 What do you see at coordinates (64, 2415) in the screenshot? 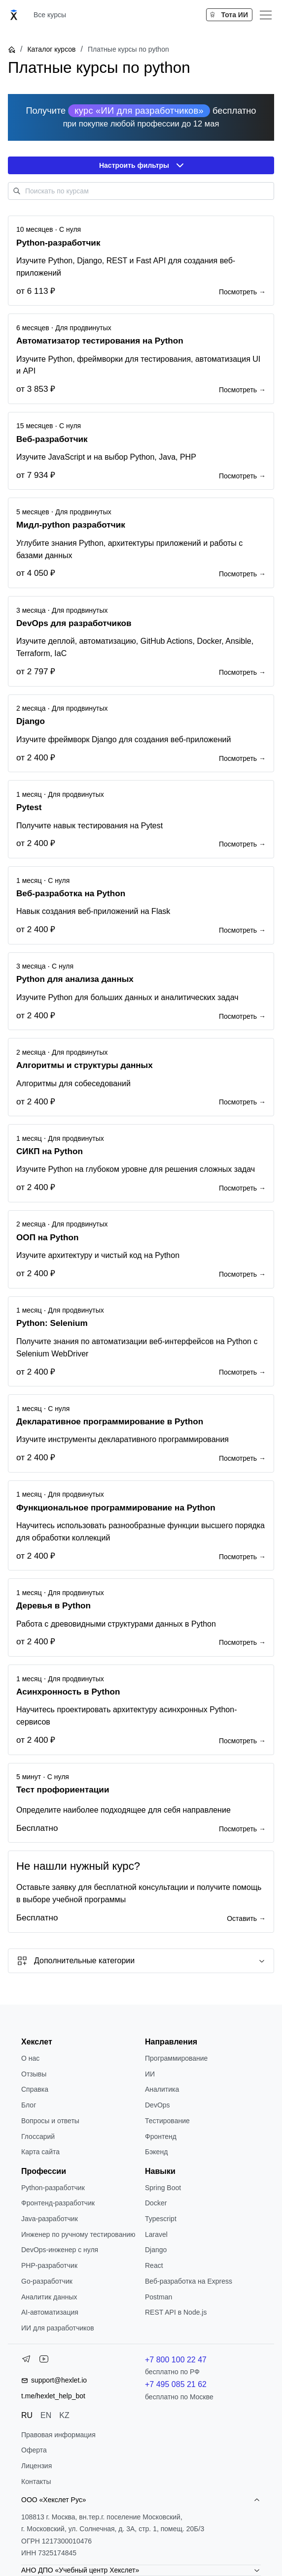
I see `KZ` at bounding box center [64, 2415].